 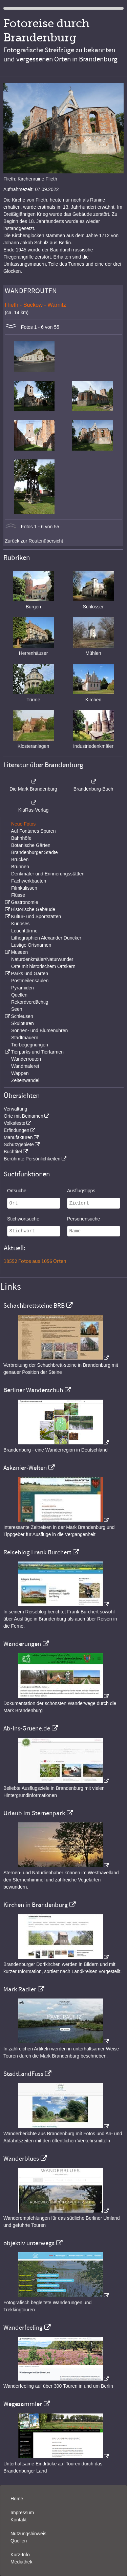 What do you see at coordinates (22, 2512) in the screenshot?
I see `Impressum` at bounding box center [22, 2512].